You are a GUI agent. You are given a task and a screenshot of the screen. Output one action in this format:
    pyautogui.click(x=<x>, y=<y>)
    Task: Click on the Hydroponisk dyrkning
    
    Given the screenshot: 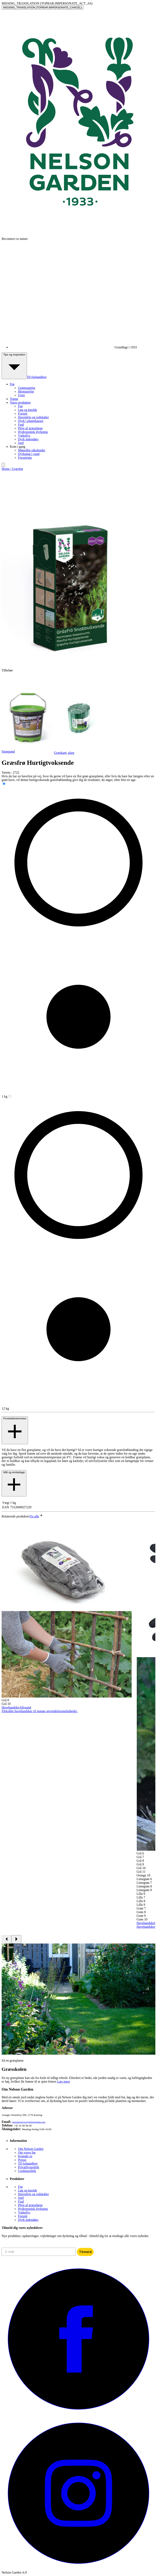 What is the action you would take?
    pyautogui.click(x=33, y=432)
    